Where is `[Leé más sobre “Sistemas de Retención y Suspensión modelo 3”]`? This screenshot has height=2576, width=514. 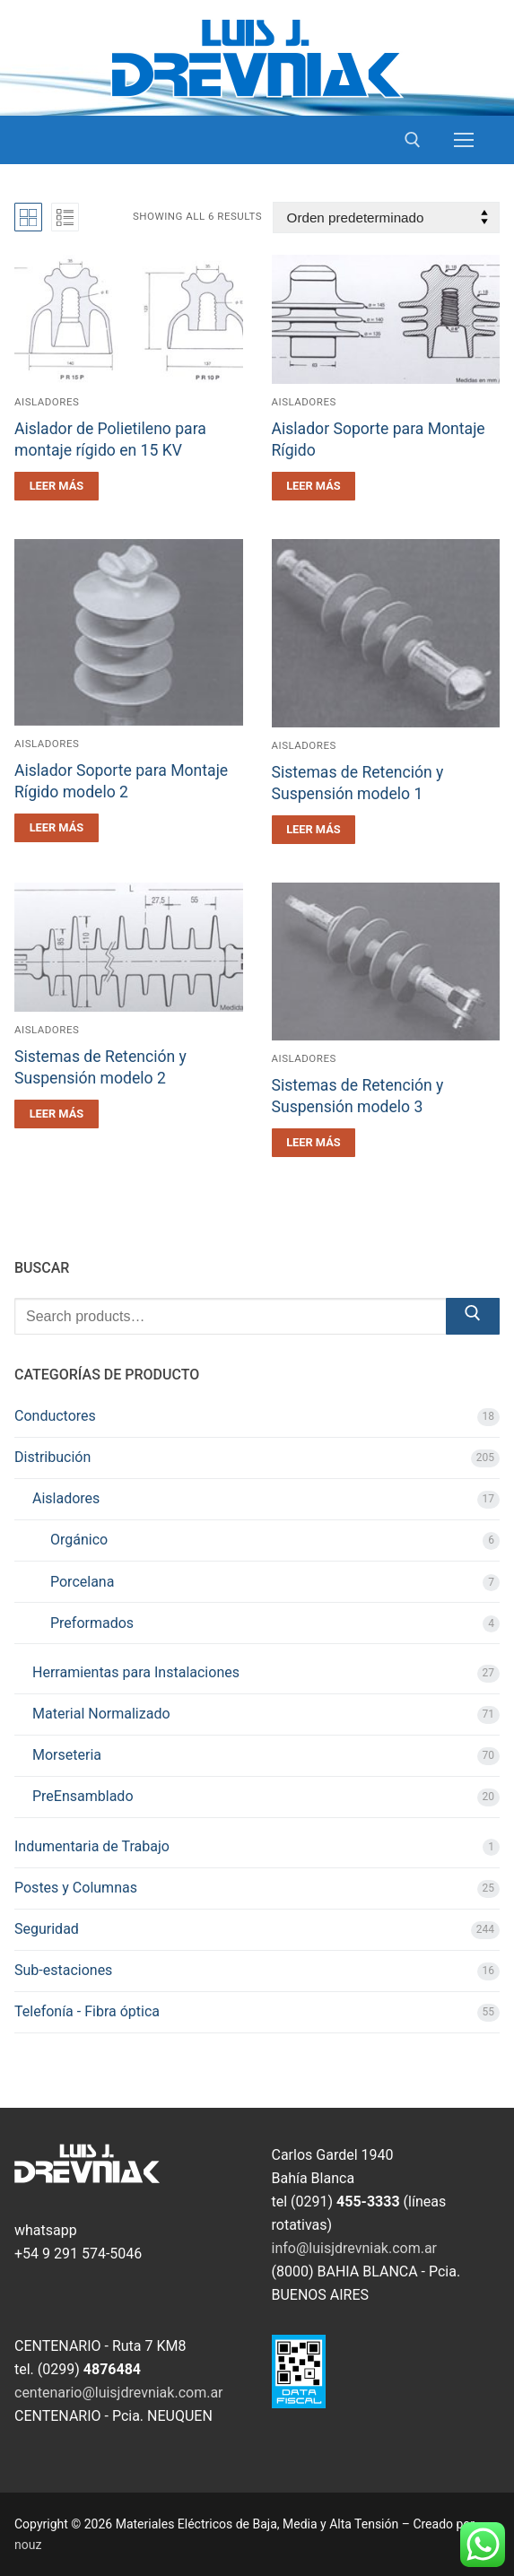 [Leé más sobre “Sistemas de Retención y Suspensión modelo 3”] is located at coordinates (314, 1142).